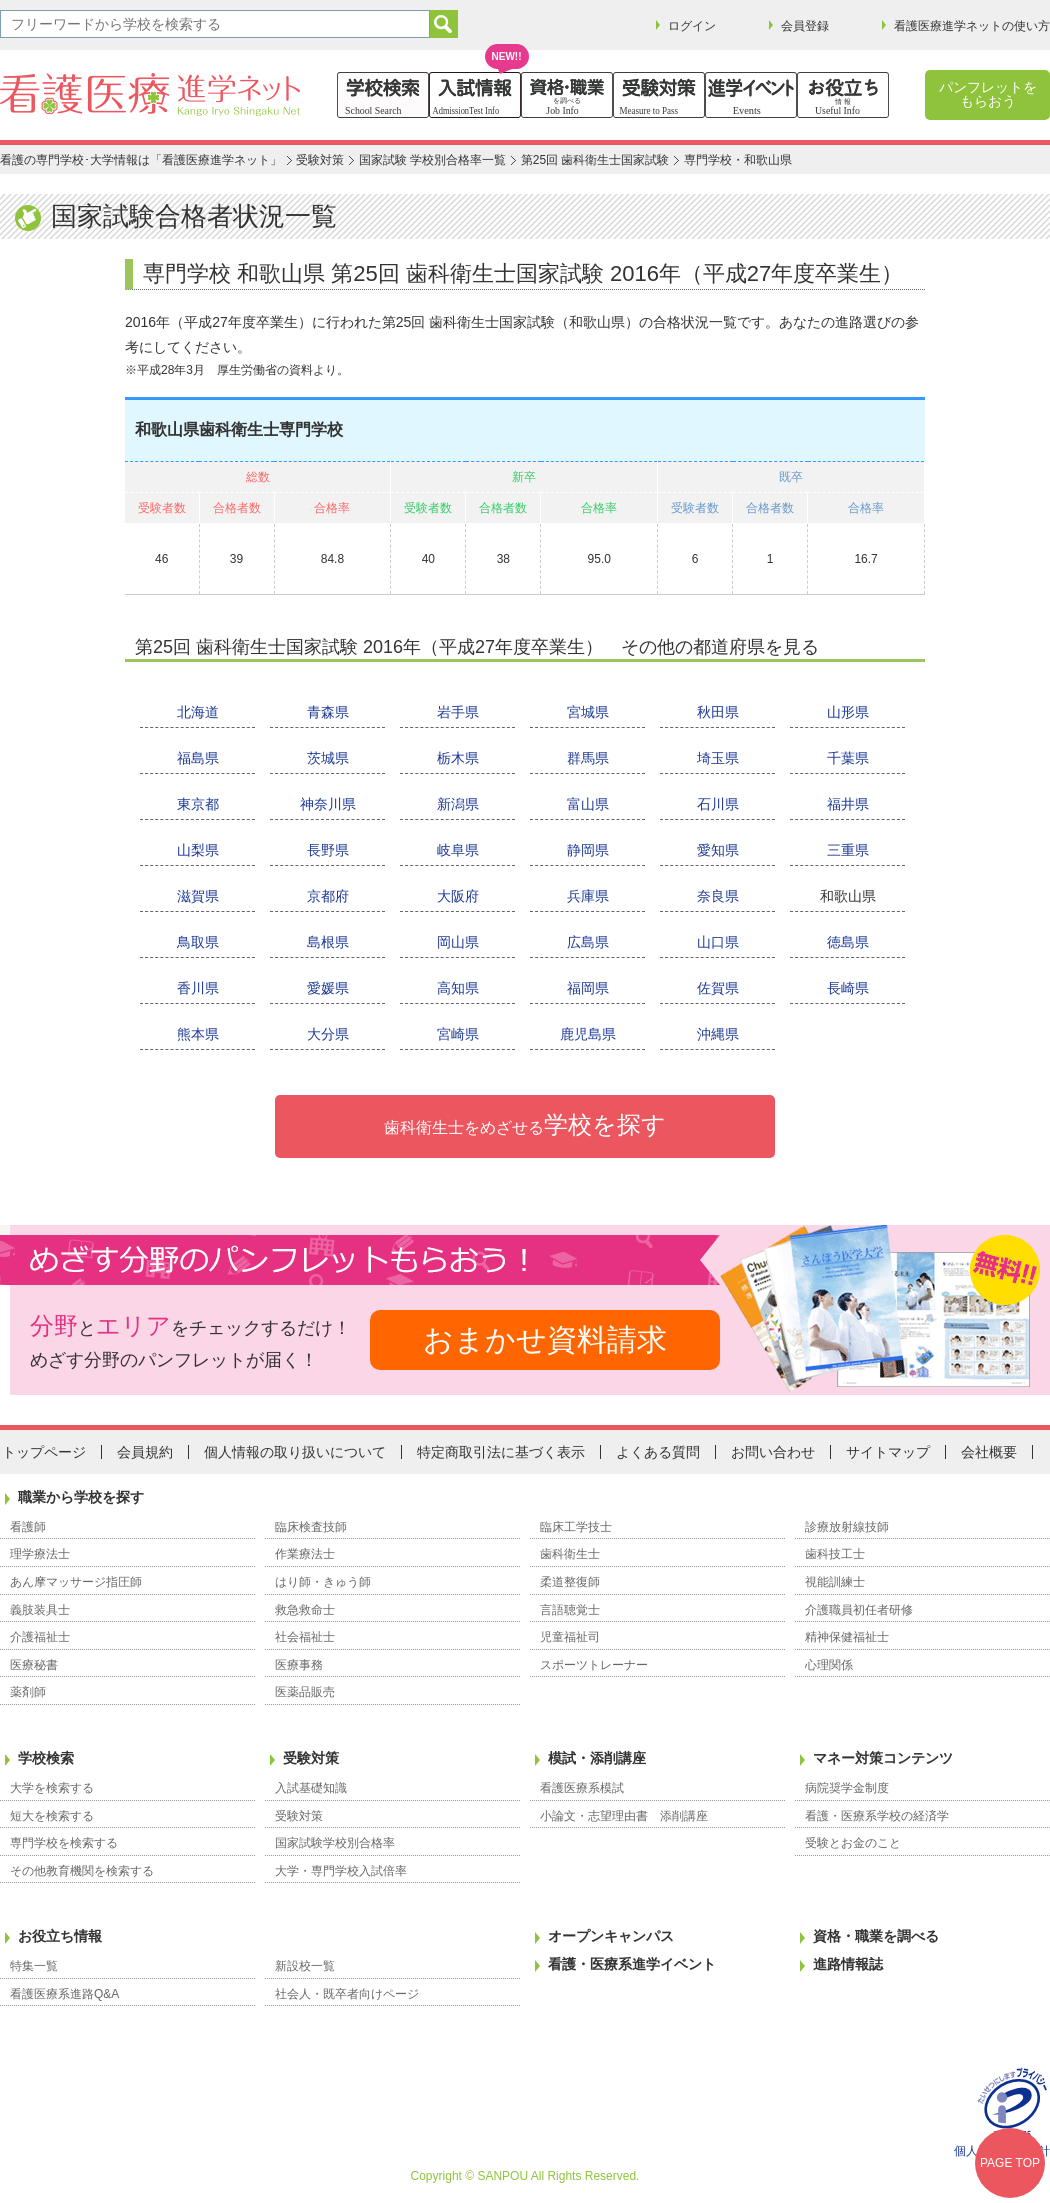  I want to click on 医療事務, so click(299, 1665).